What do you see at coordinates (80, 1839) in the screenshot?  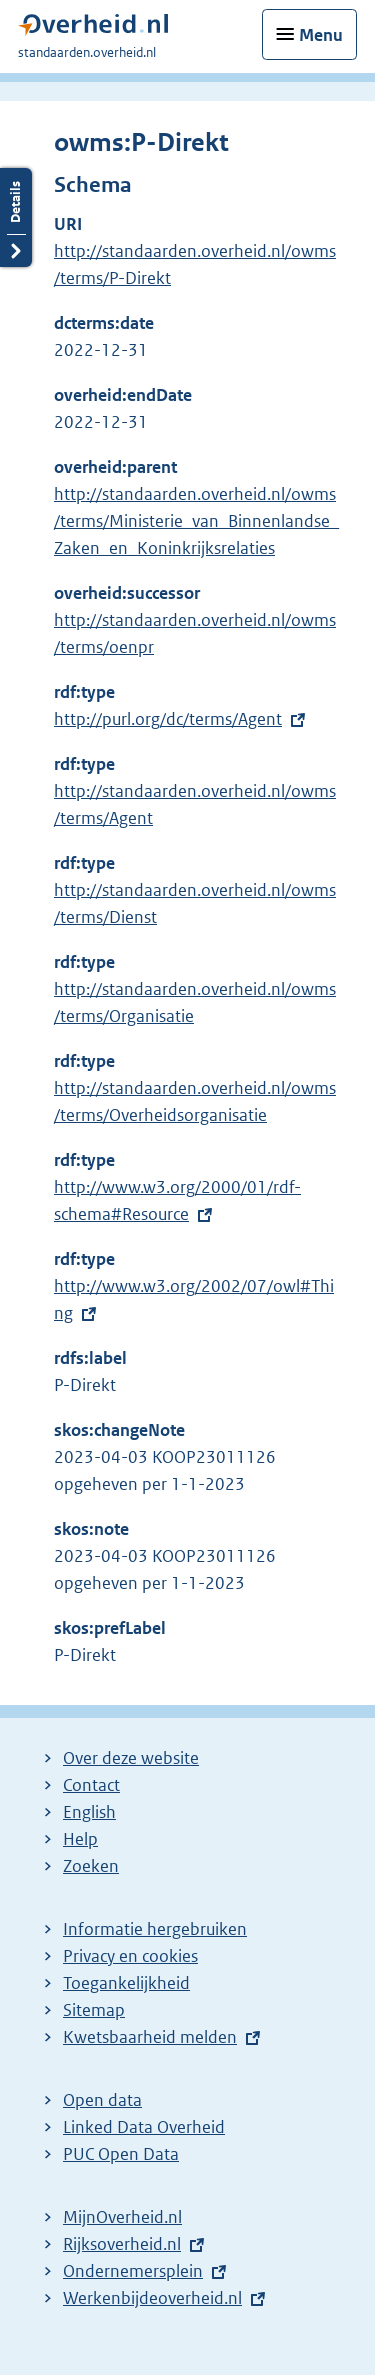 I see `Help` at bounding box center [80, 1839].